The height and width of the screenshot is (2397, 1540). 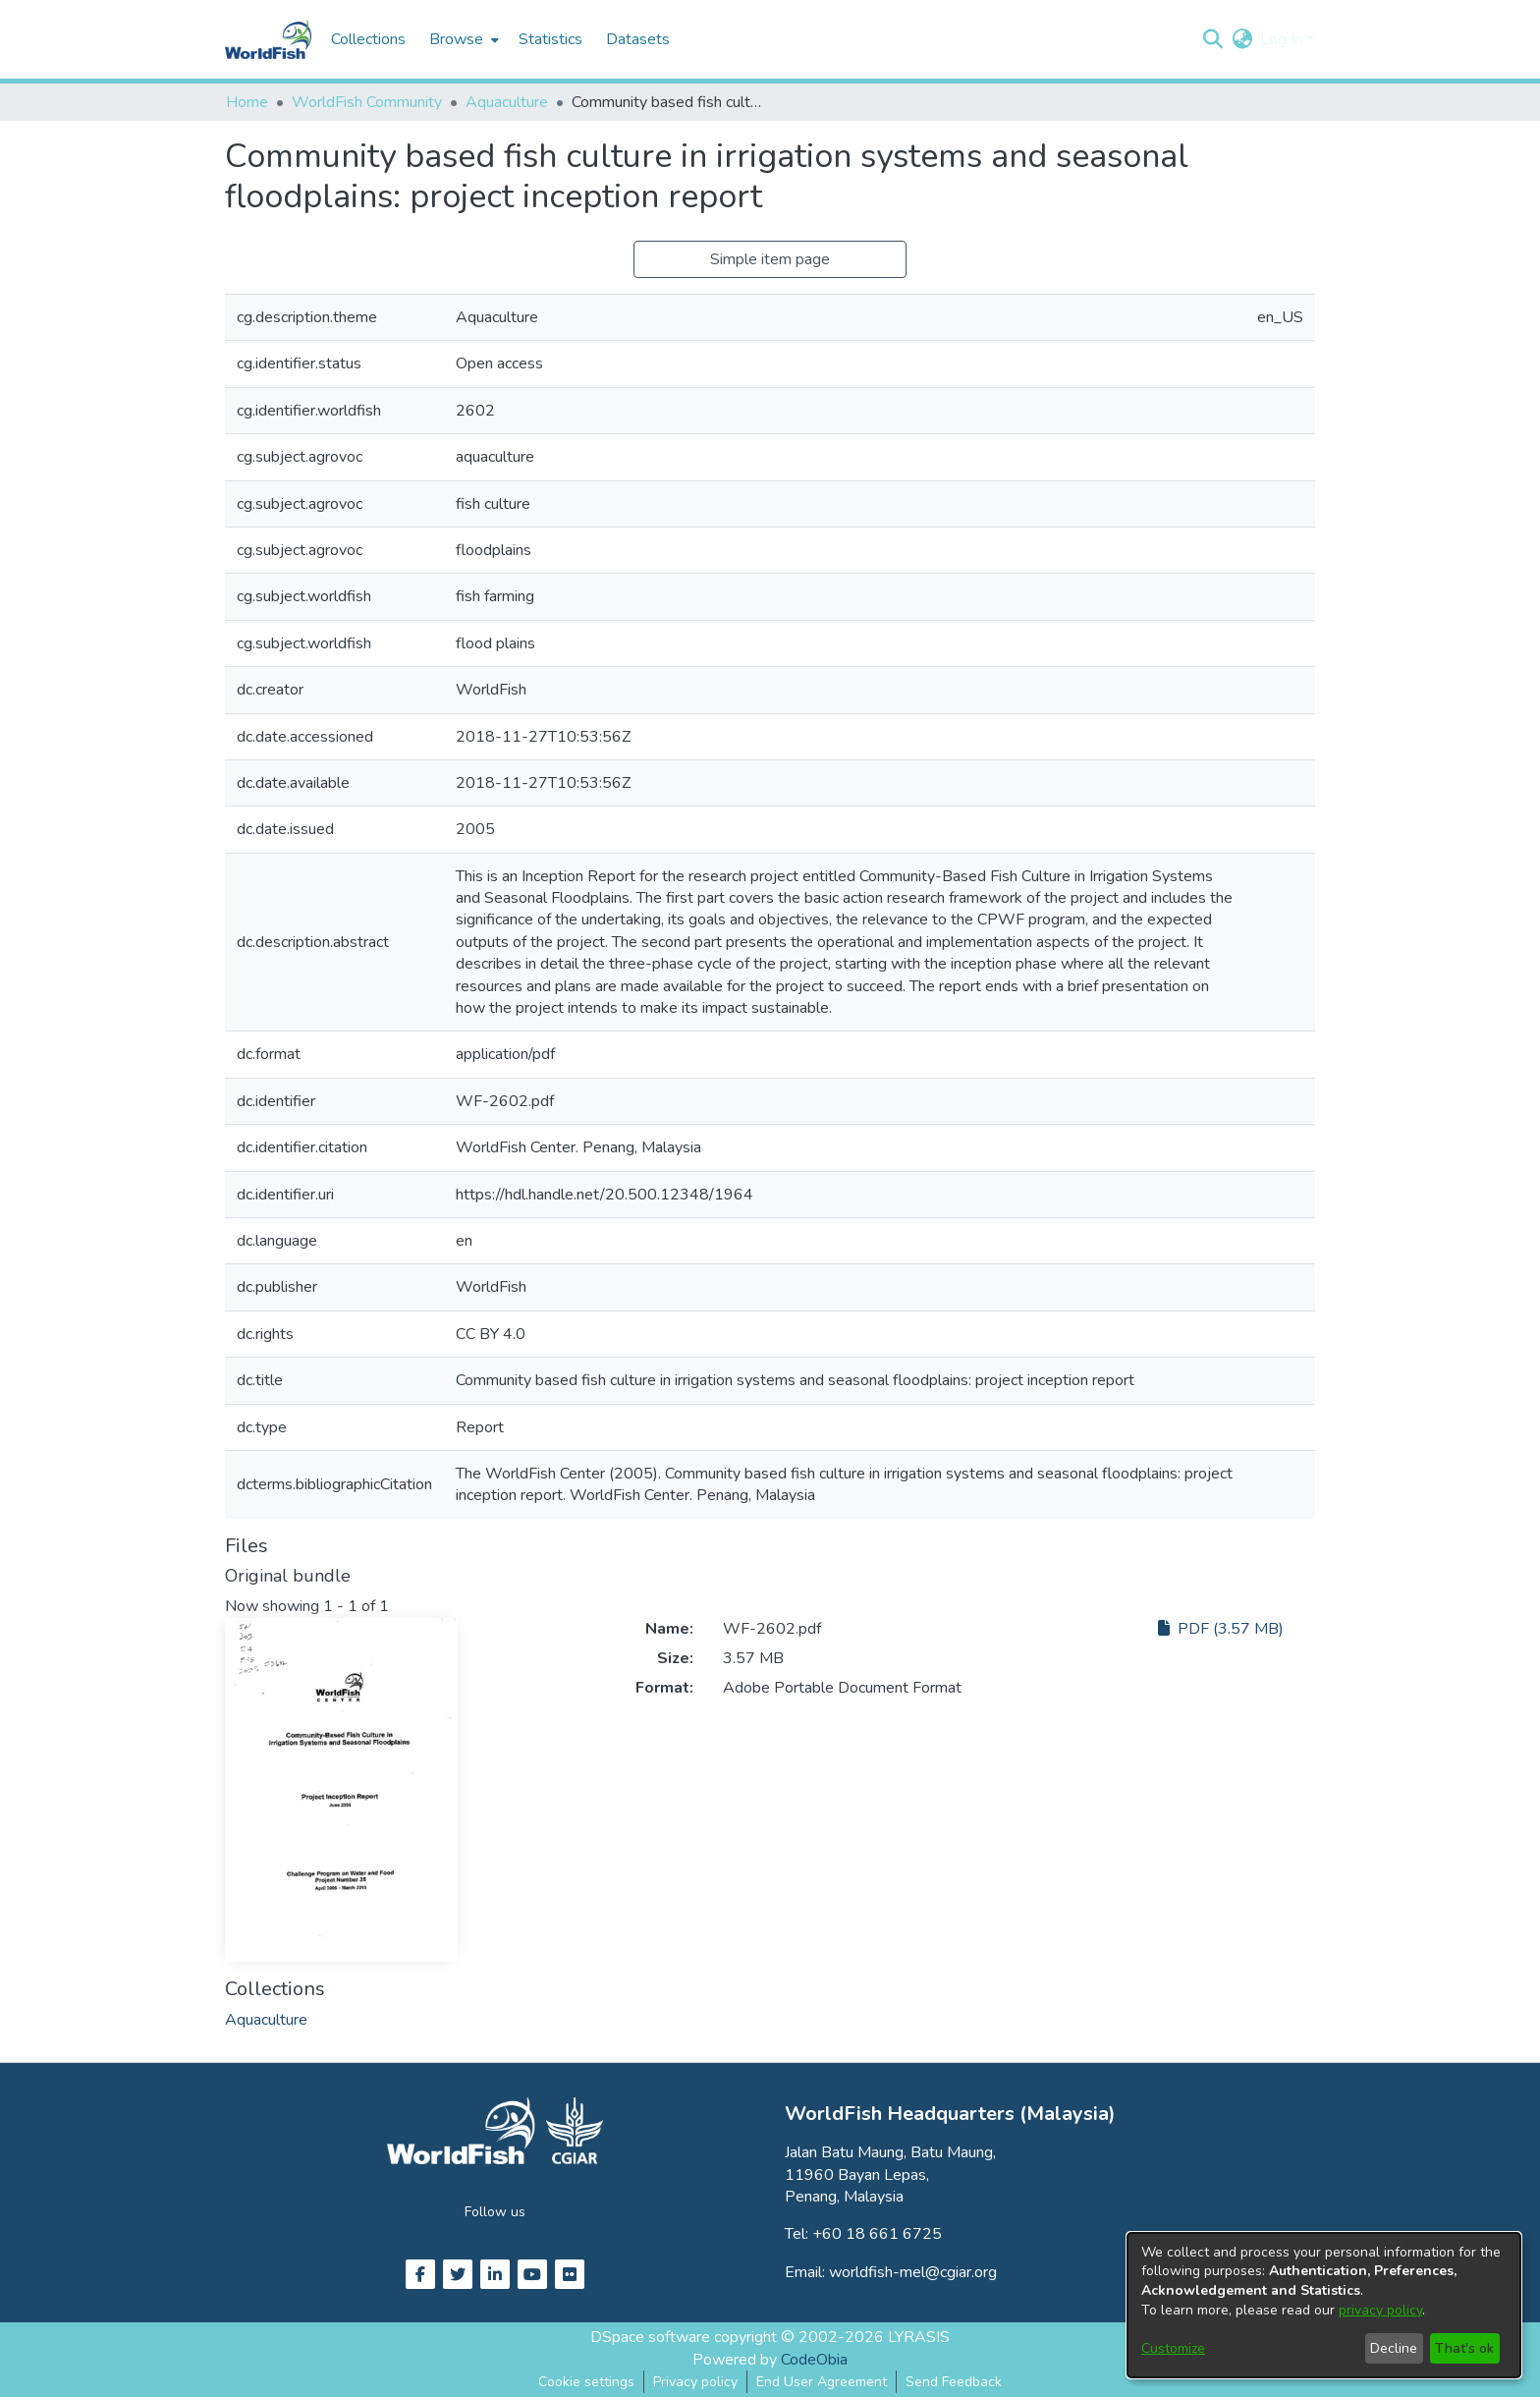 I want to click on [menuitem], so click(x=462, y=39).